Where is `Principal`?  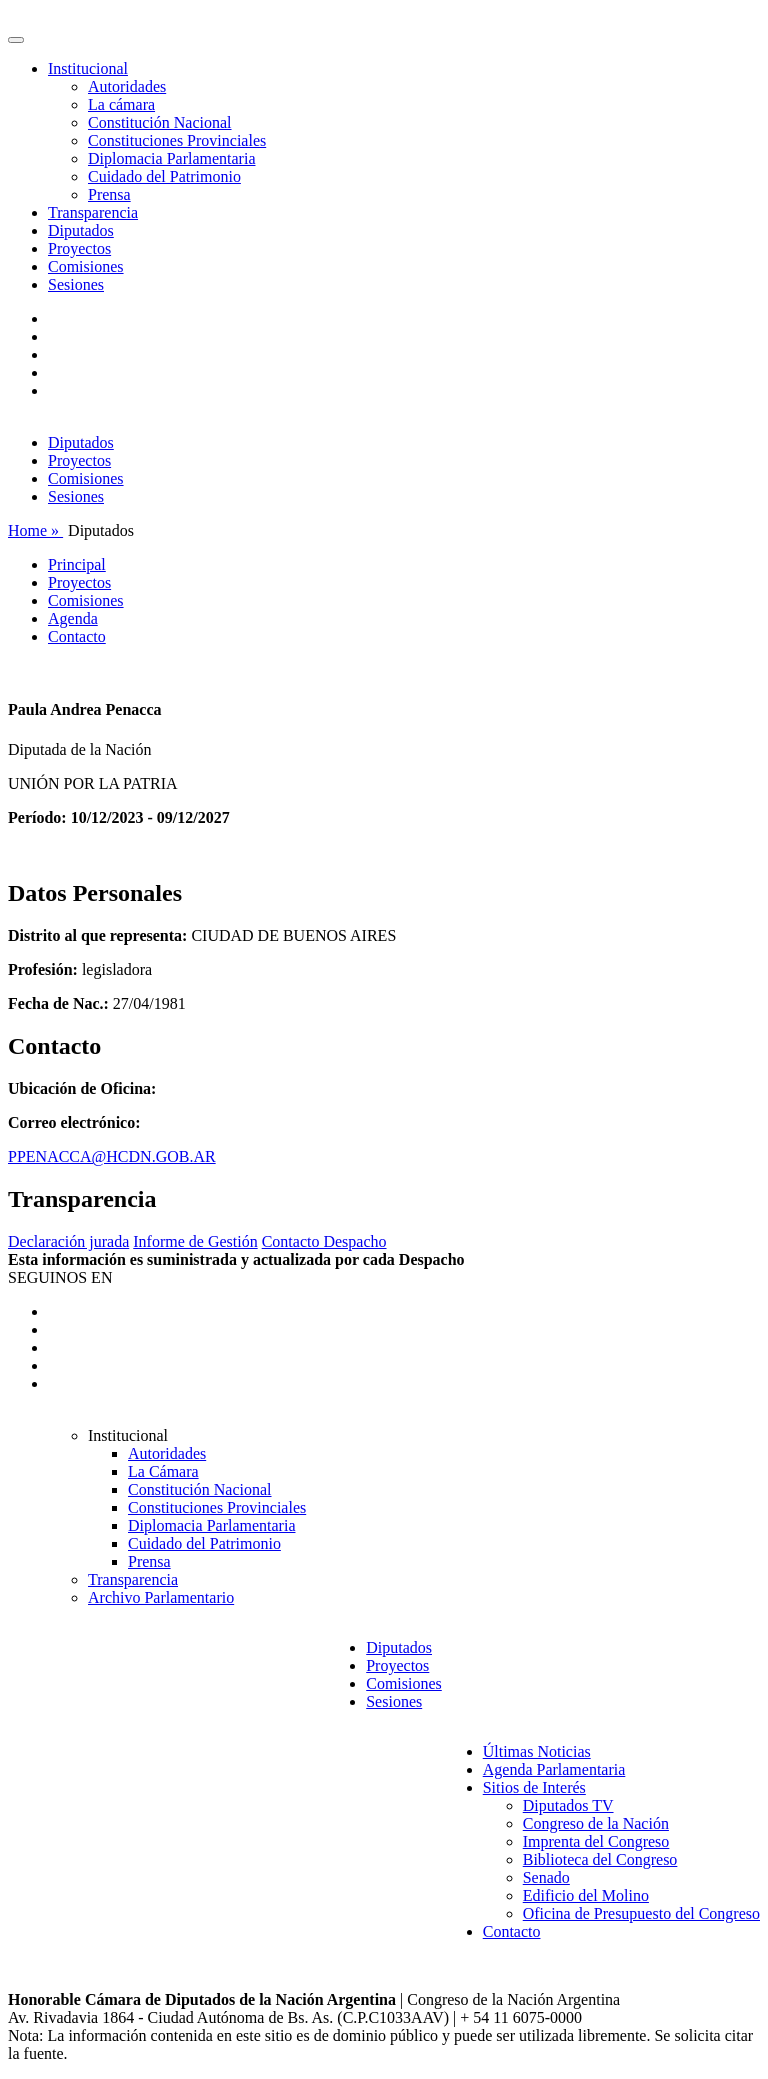
Principal is located at coordinates (77, 564).